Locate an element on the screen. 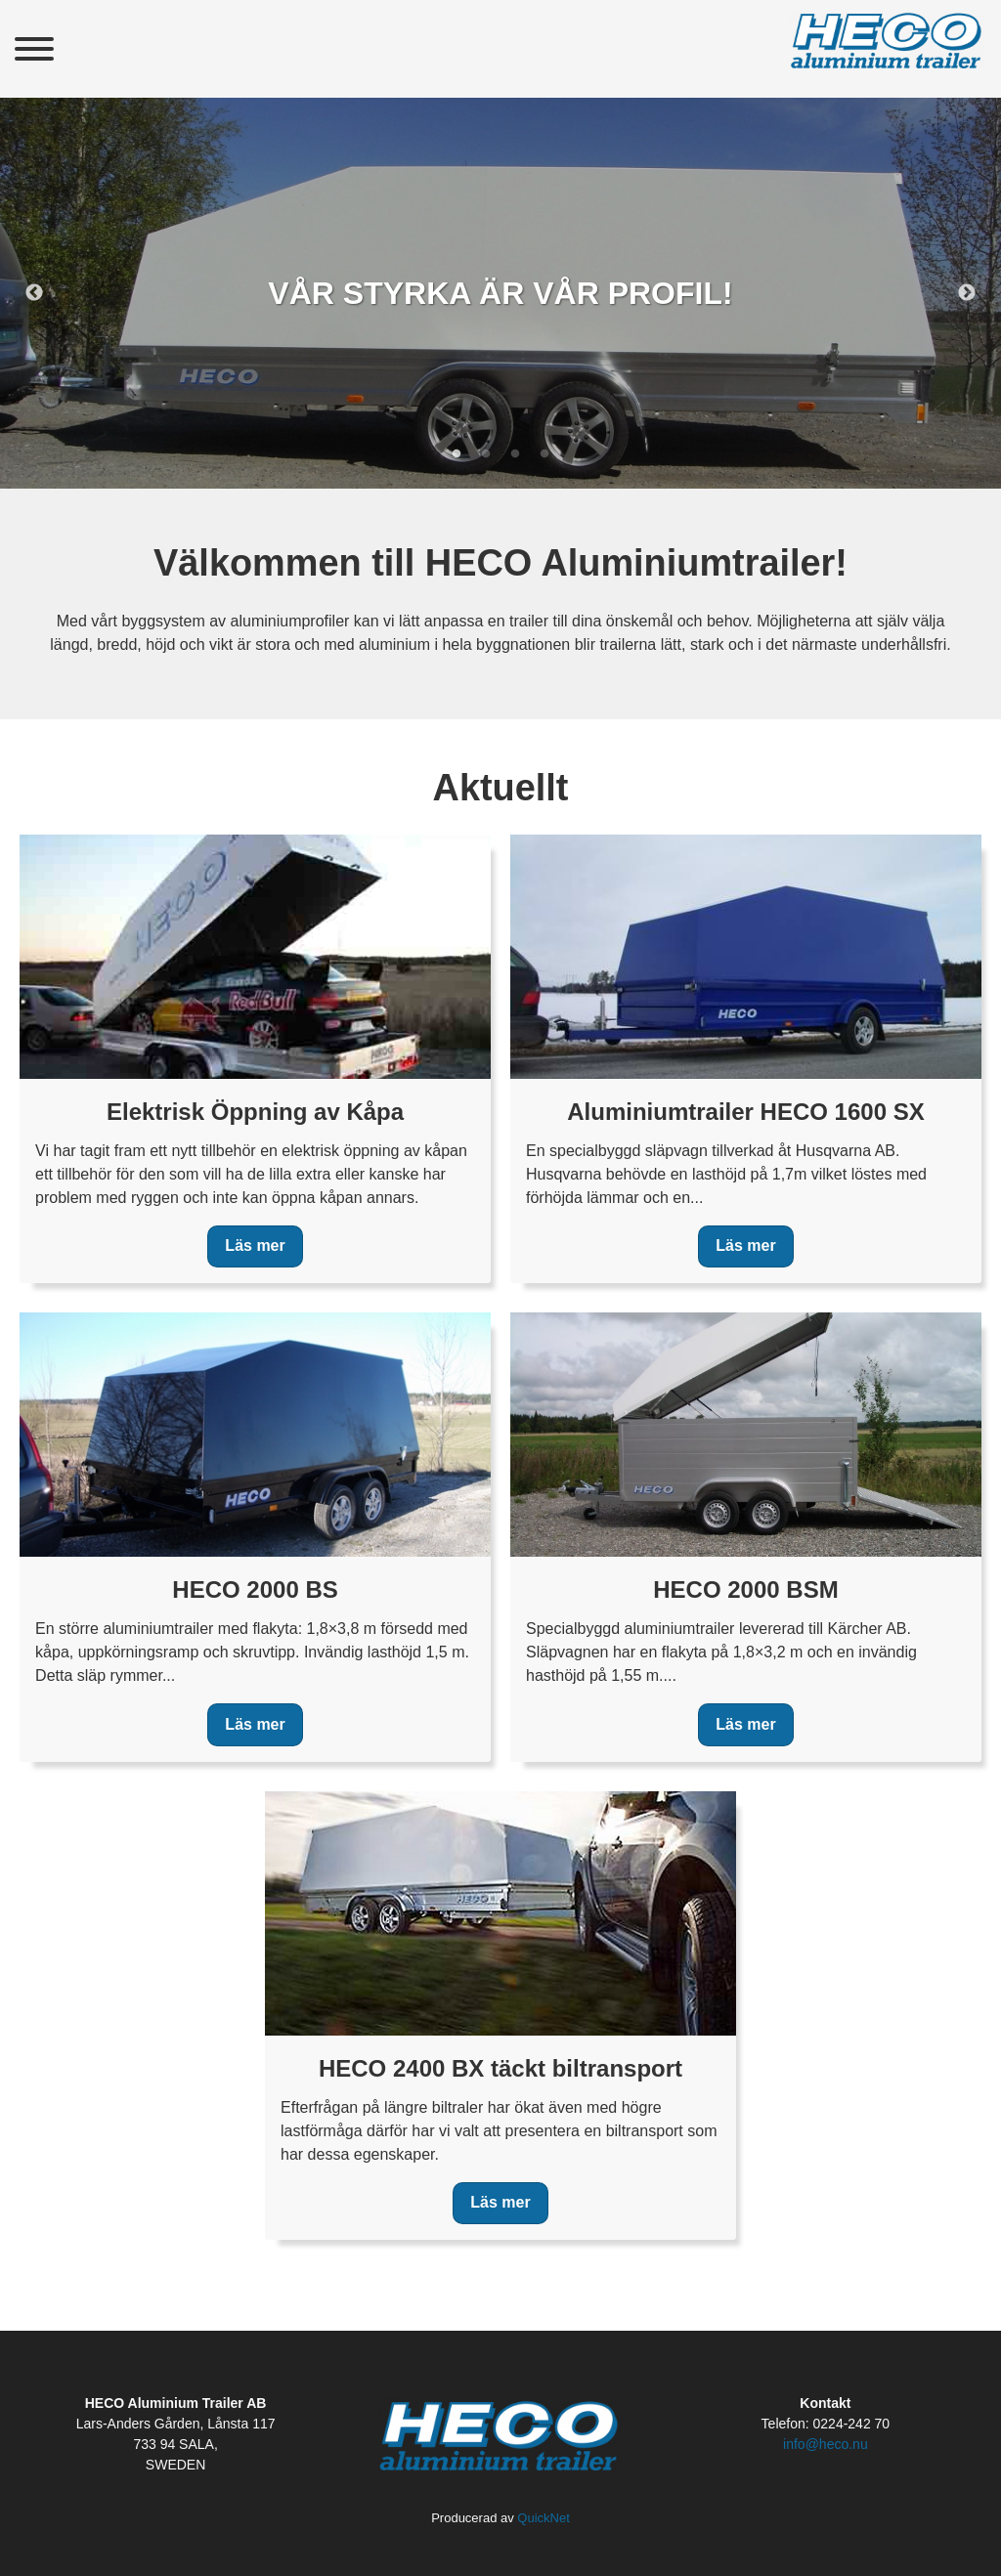 The width and height of the screenshot is (1001, 2576). Läs mer is located at coordinates (254, 1245).